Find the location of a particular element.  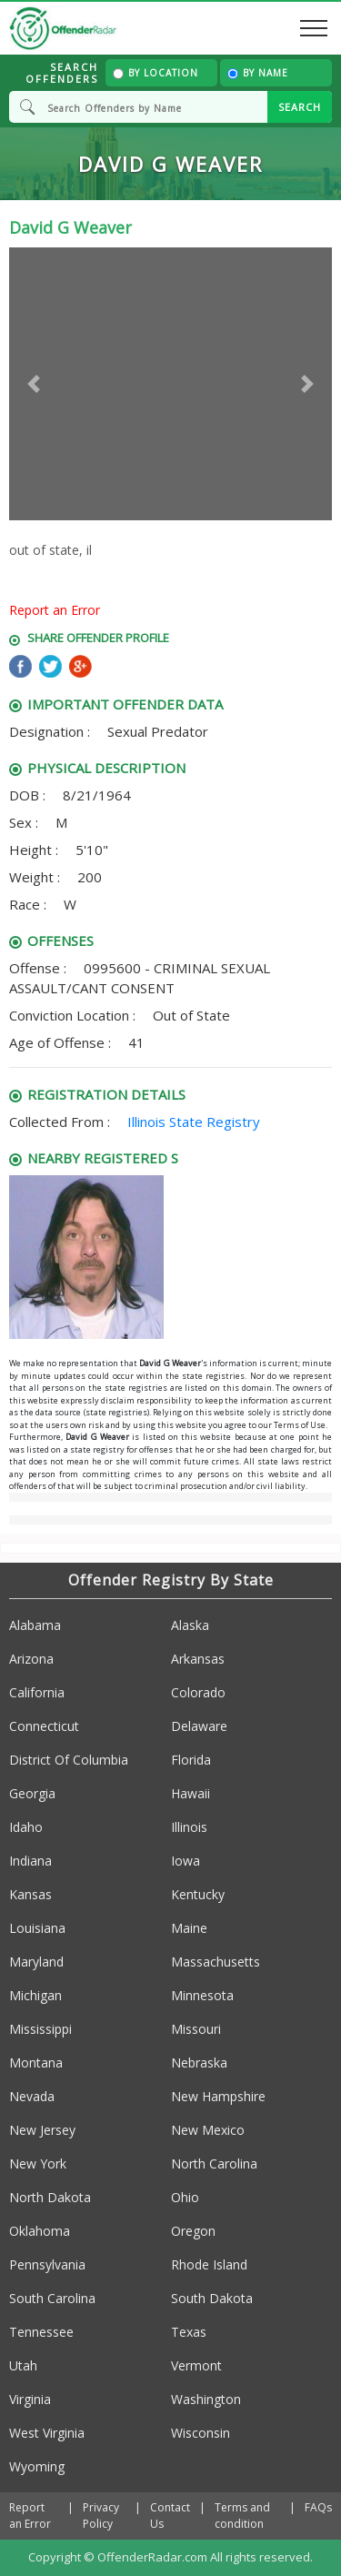

Tennessee is located at coordinates (41, 2331).